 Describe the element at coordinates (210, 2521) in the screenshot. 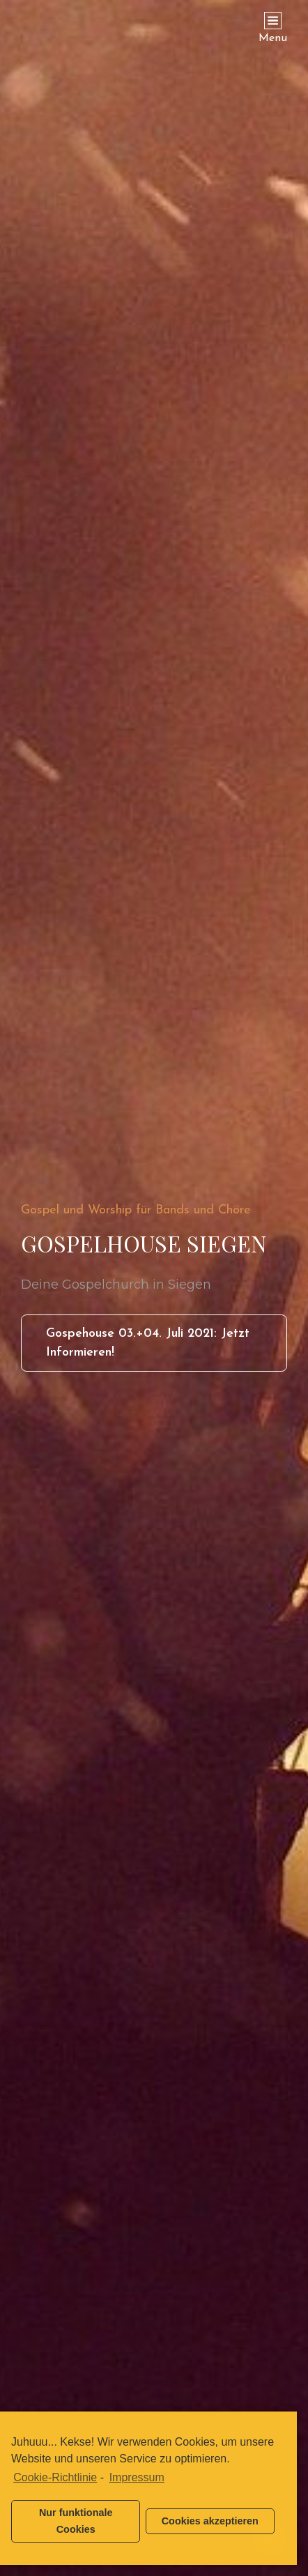

I see `Cookies akzeptieren [button]` at that location.